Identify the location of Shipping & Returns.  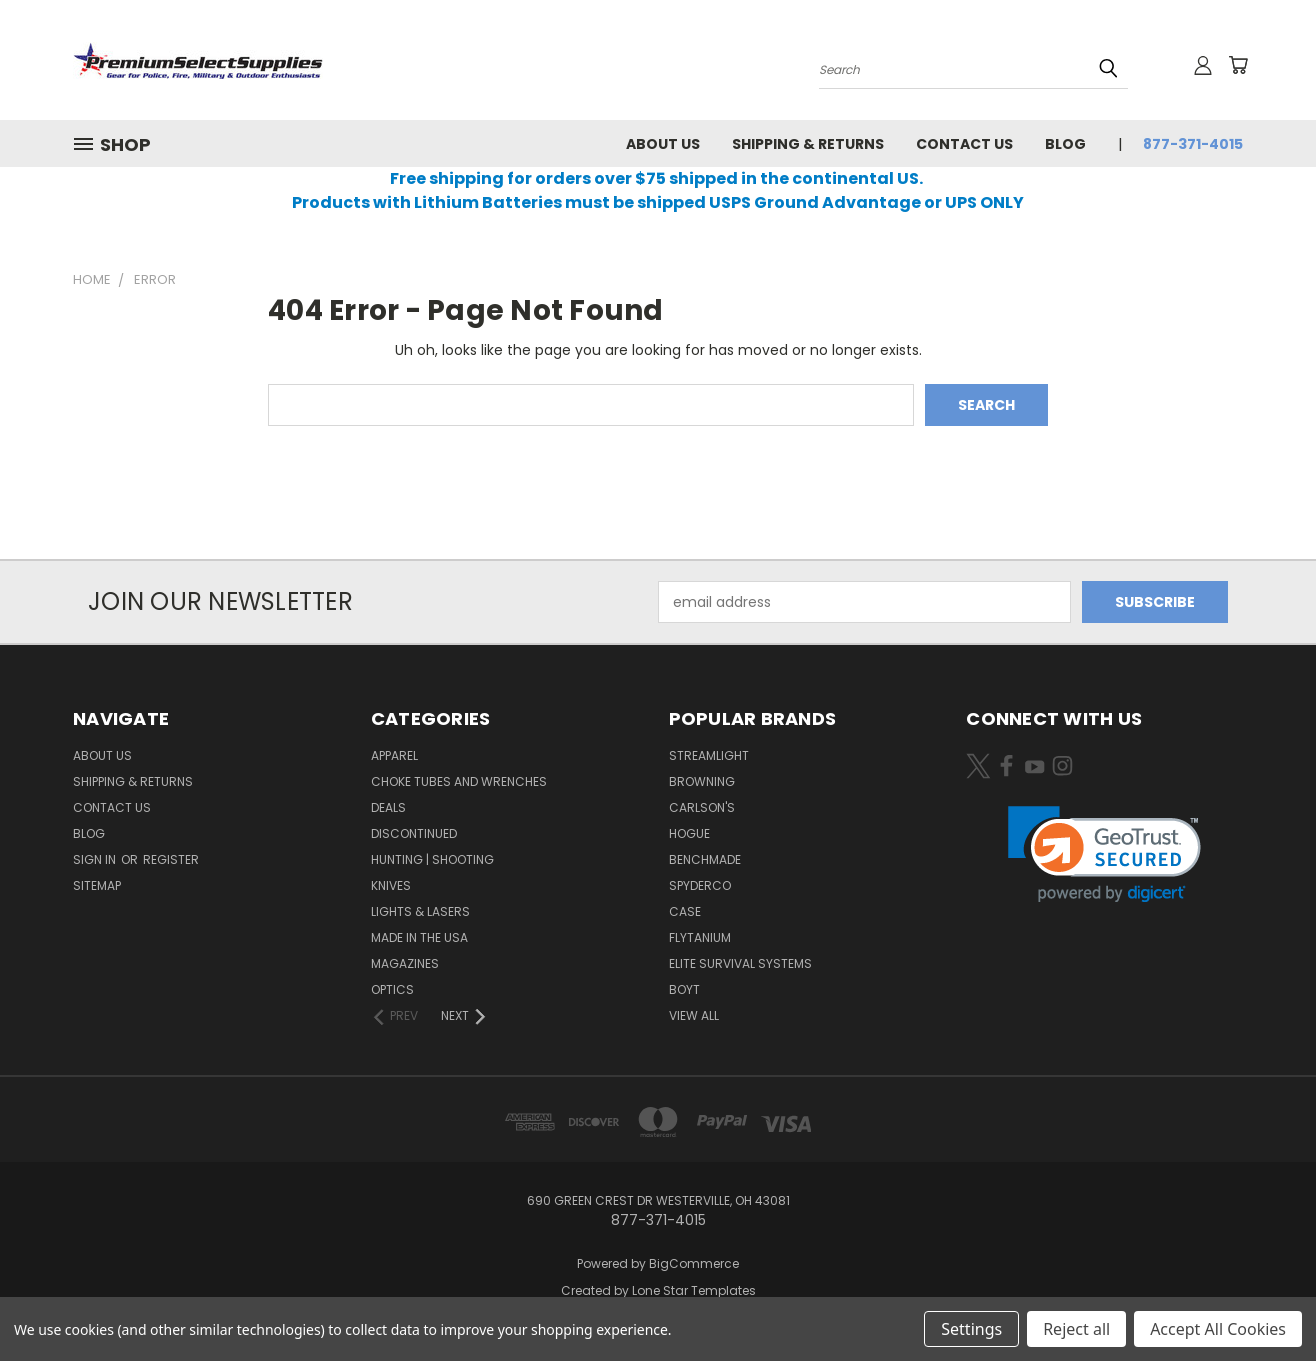
(808, 144).